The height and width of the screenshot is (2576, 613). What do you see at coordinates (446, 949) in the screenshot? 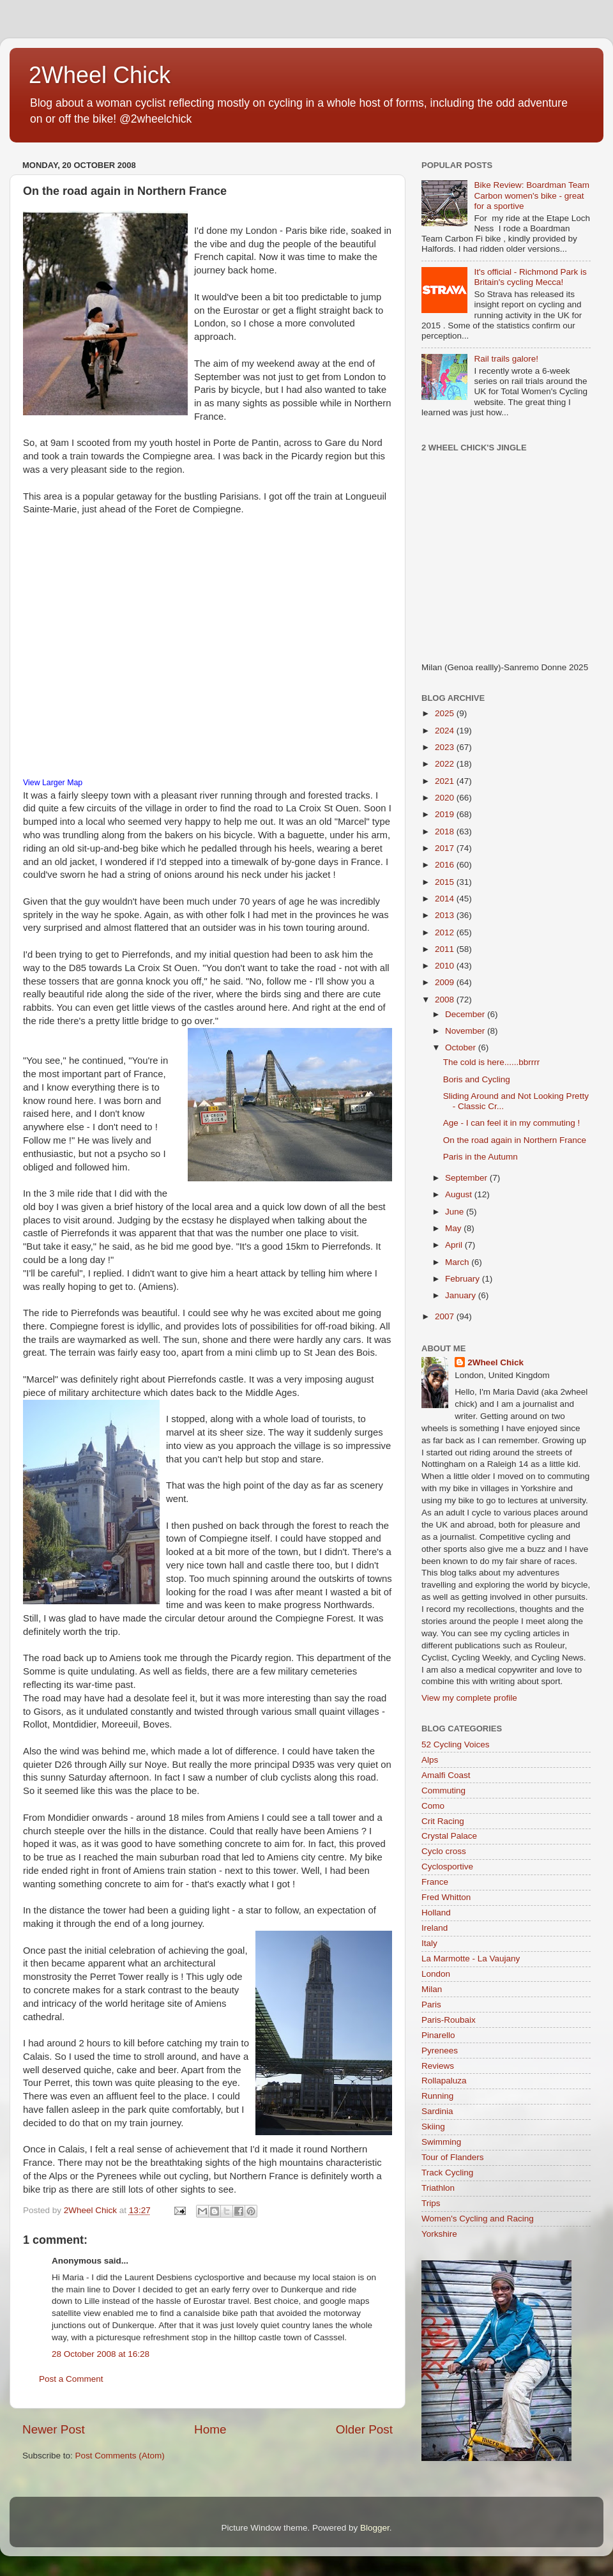
I see `2011` at bounding box center [446, 949].